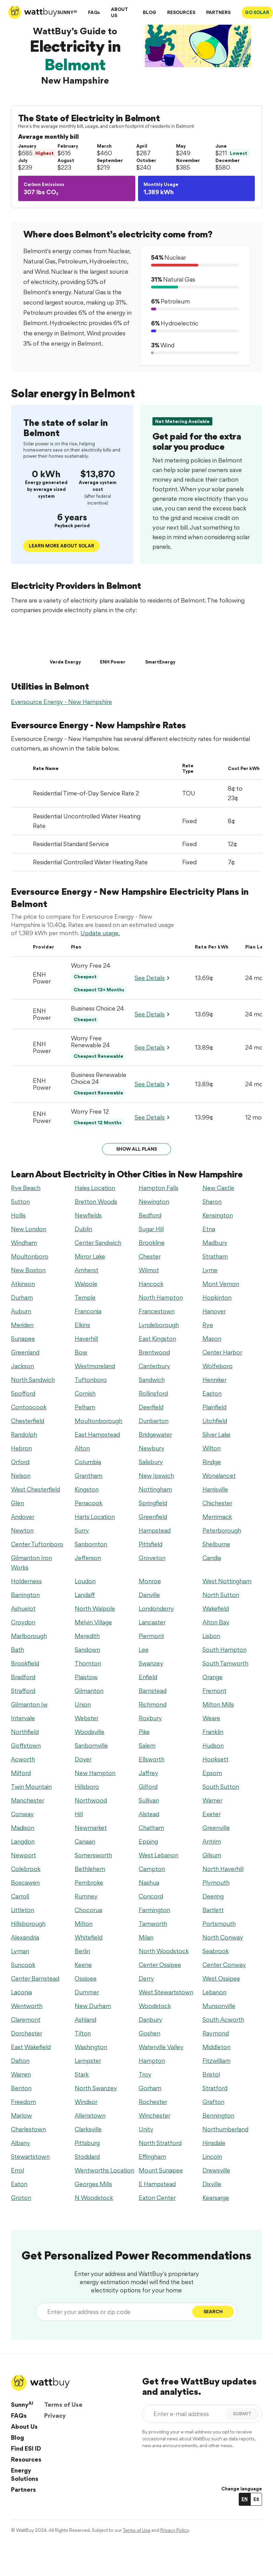 The height and width of the screenshot is (2576, 273). Describe the element at coordinates (93, 1622) in the screenshot. I see `Melvin Village` at that location.